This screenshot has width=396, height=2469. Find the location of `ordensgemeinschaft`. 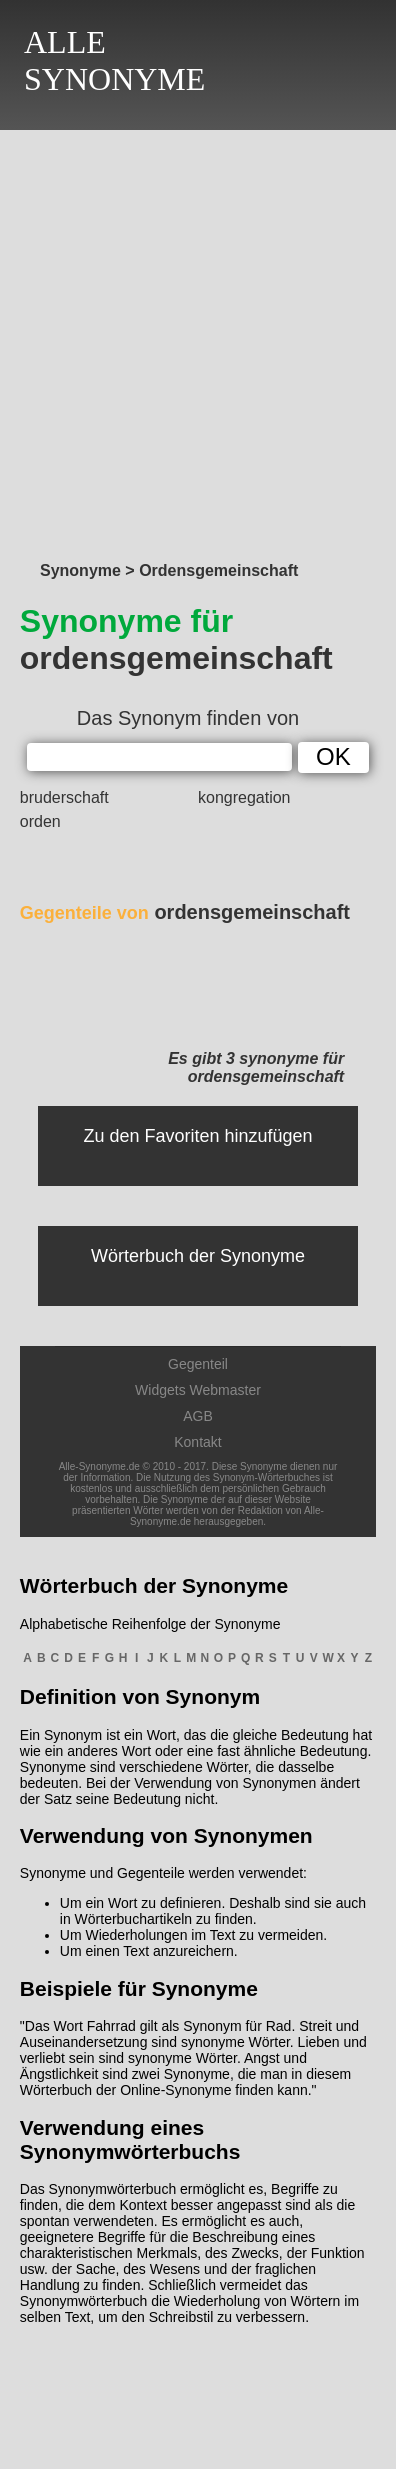

ordensgemeinschaft is located at coordinates (185, 912).